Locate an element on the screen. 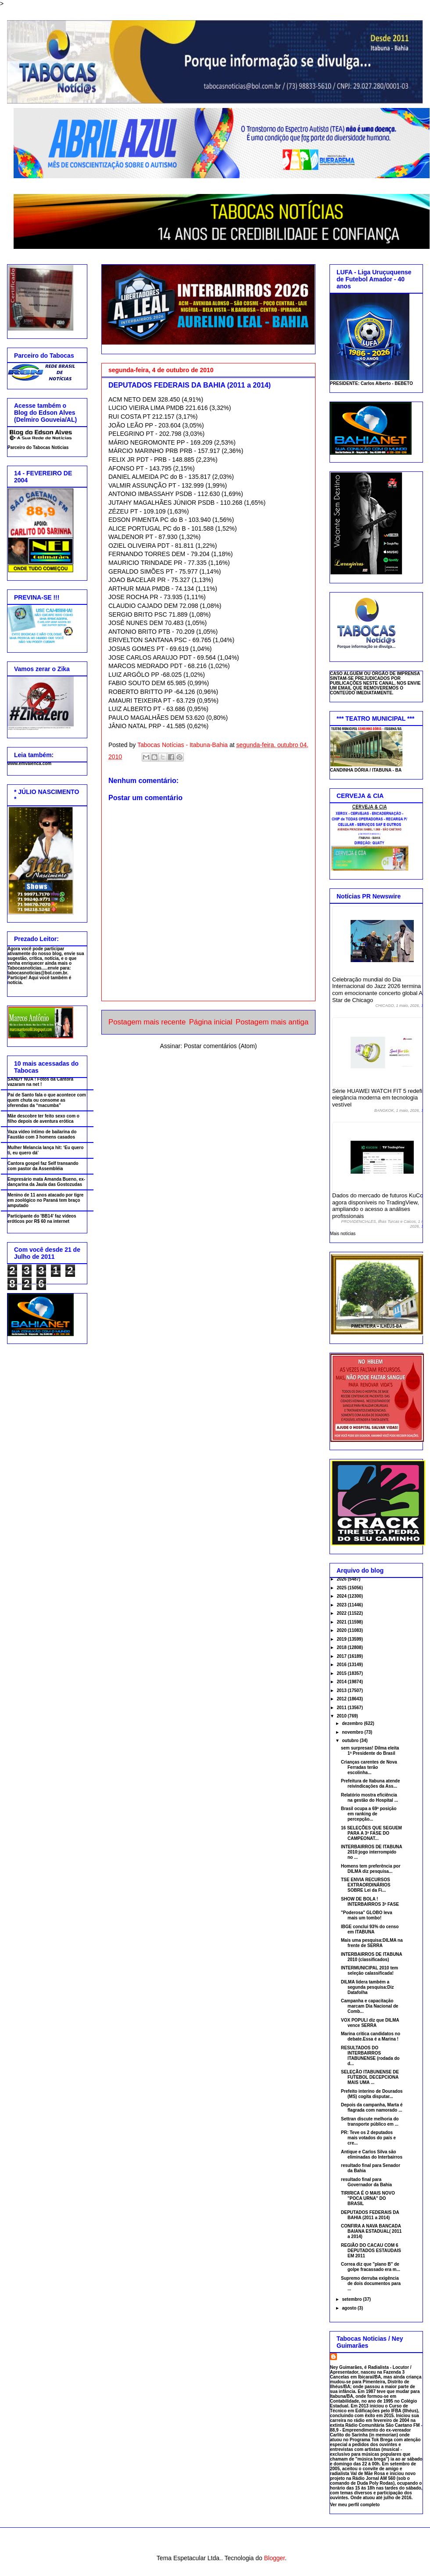  2020 is located at coordinates (342, 1630).